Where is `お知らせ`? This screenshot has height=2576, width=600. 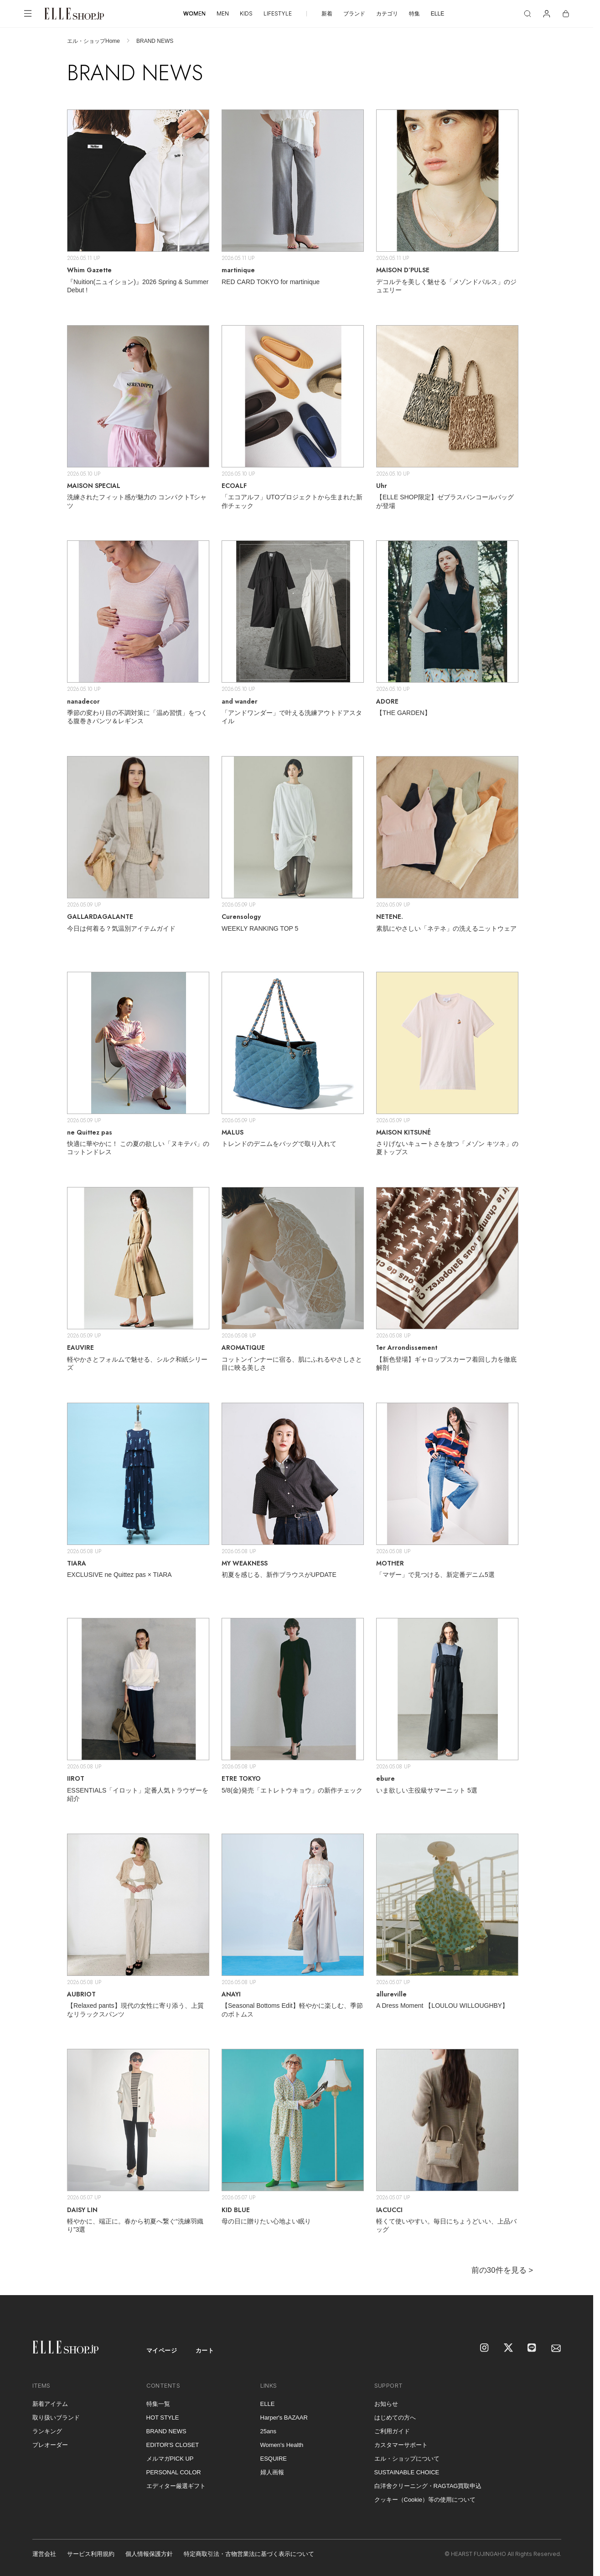 お知らせ is located at coordinates (386, 2404).